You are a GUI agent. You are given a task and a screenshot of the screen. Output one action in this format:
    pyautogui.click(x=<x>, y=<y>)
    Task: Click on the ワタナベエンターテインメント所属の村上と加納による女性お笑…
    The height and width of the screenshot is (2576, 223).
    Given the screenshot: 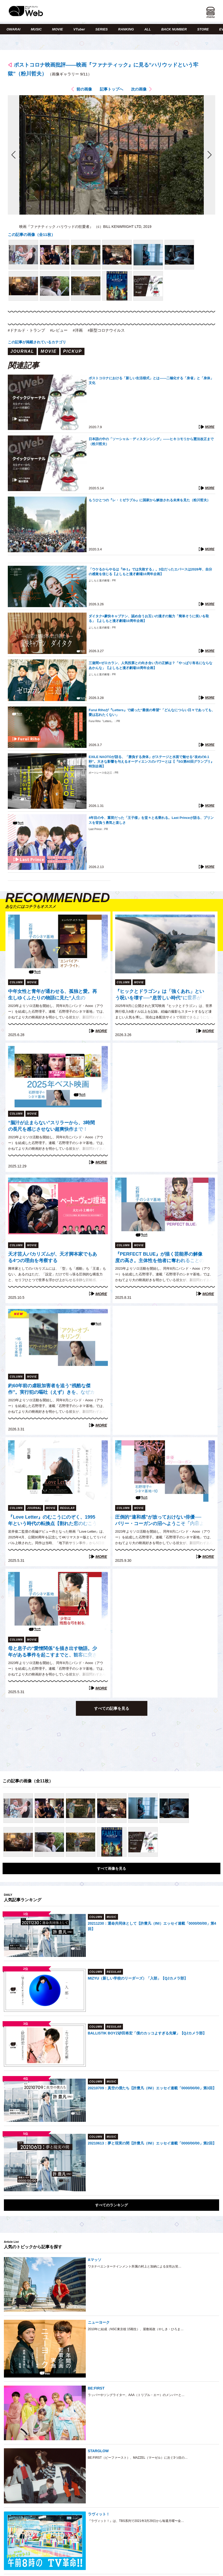 What is the action you would take?
    pyautogui.click(x=134, y=2266)
    